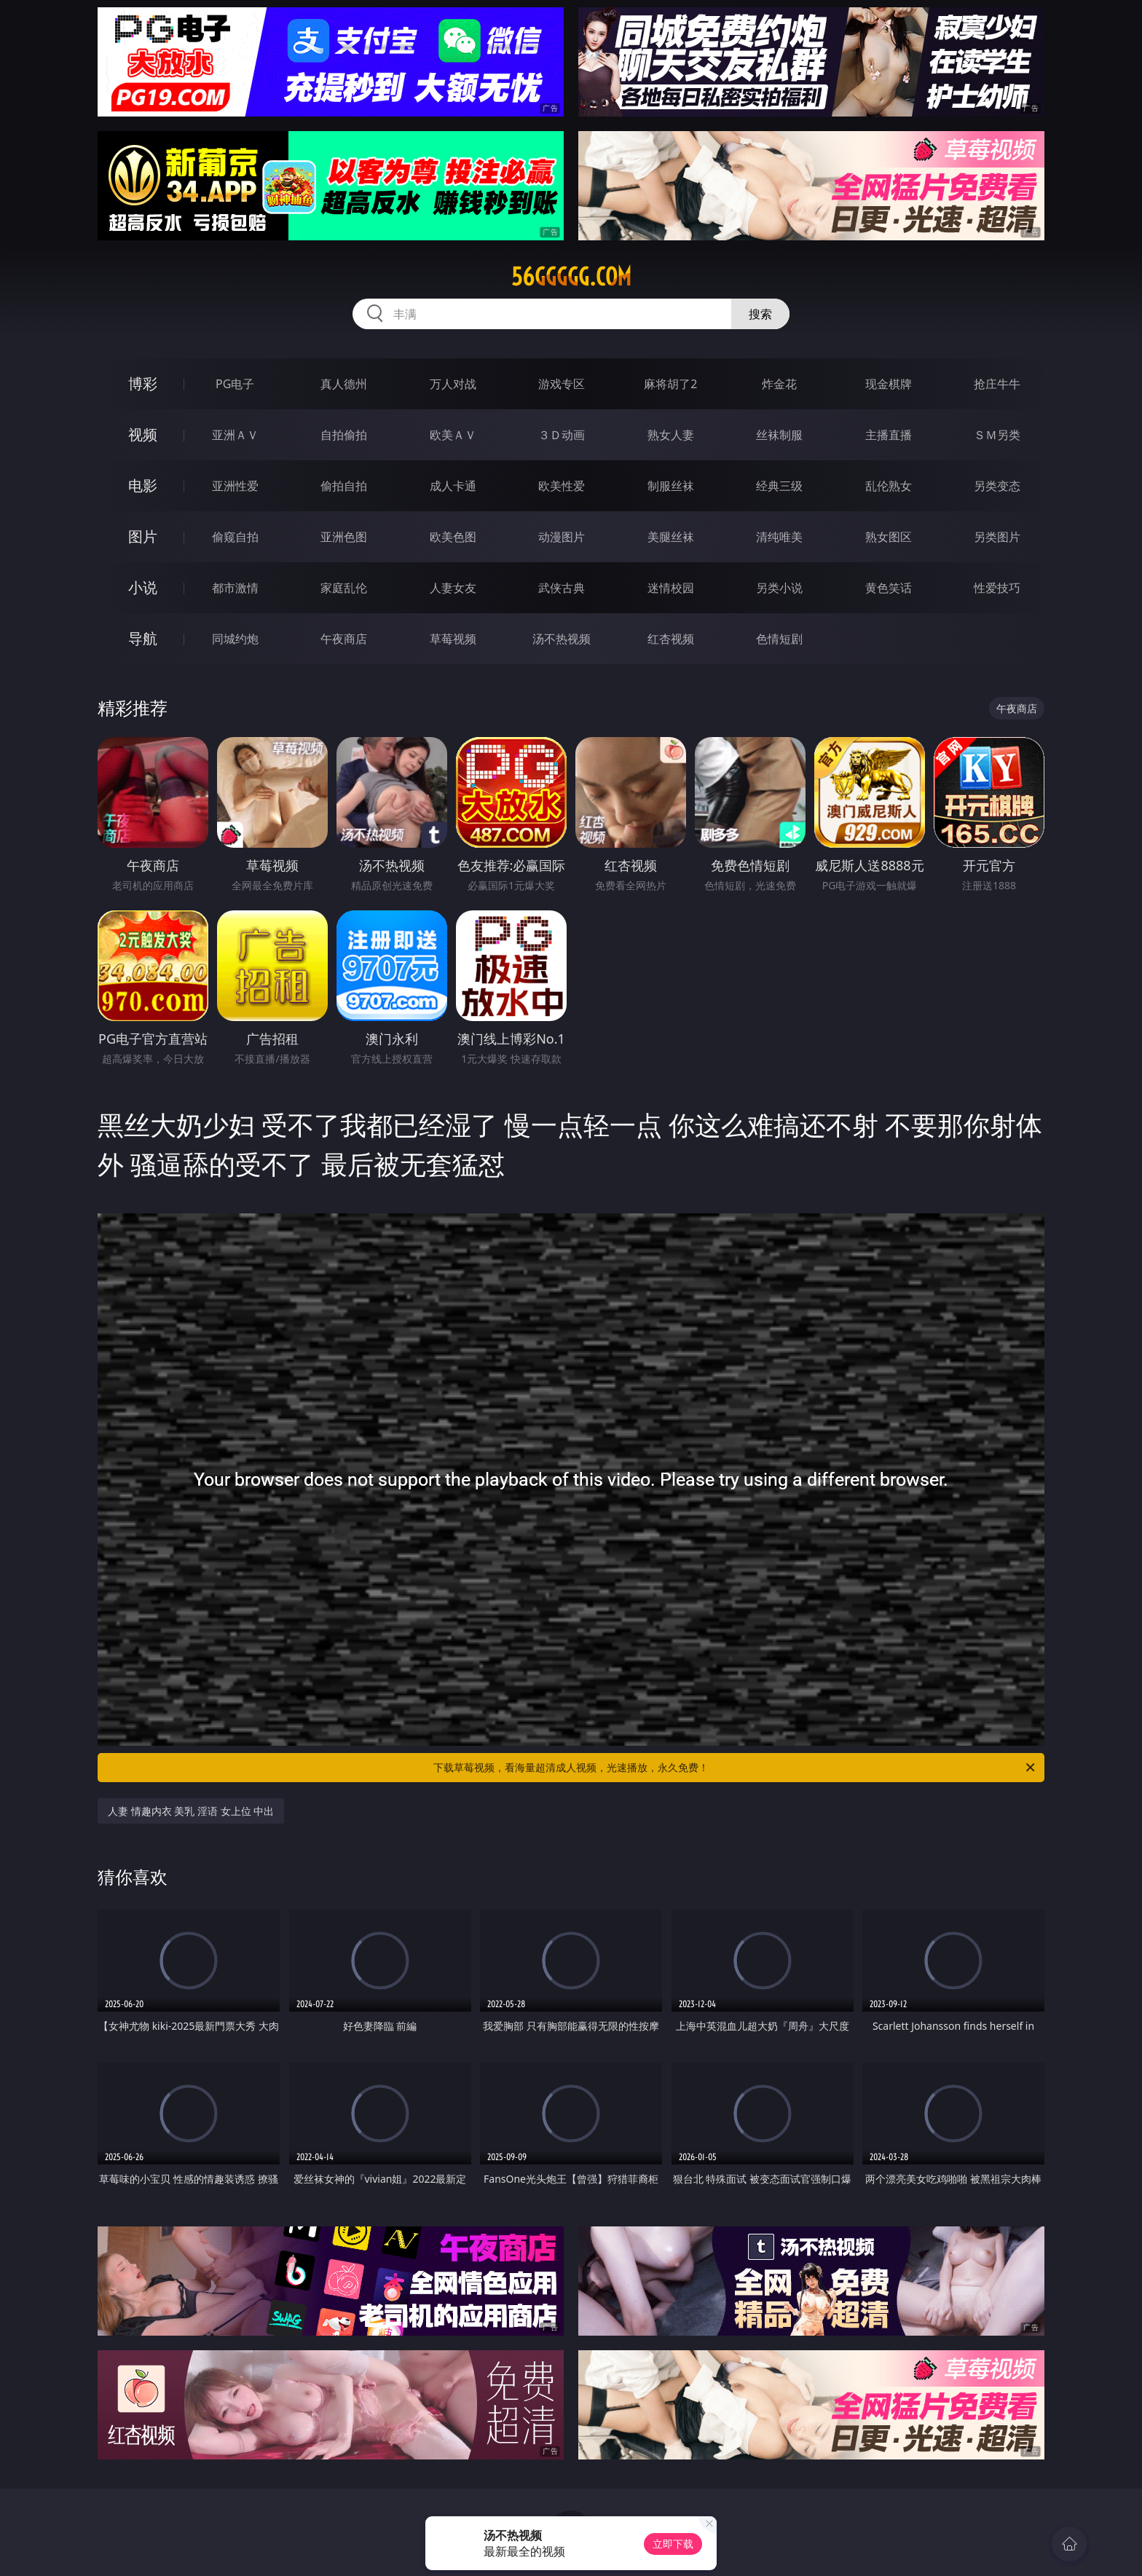 This screenshot has height=2576, width=1142. I want to click on 偷窥自拍, so click(235, 537).